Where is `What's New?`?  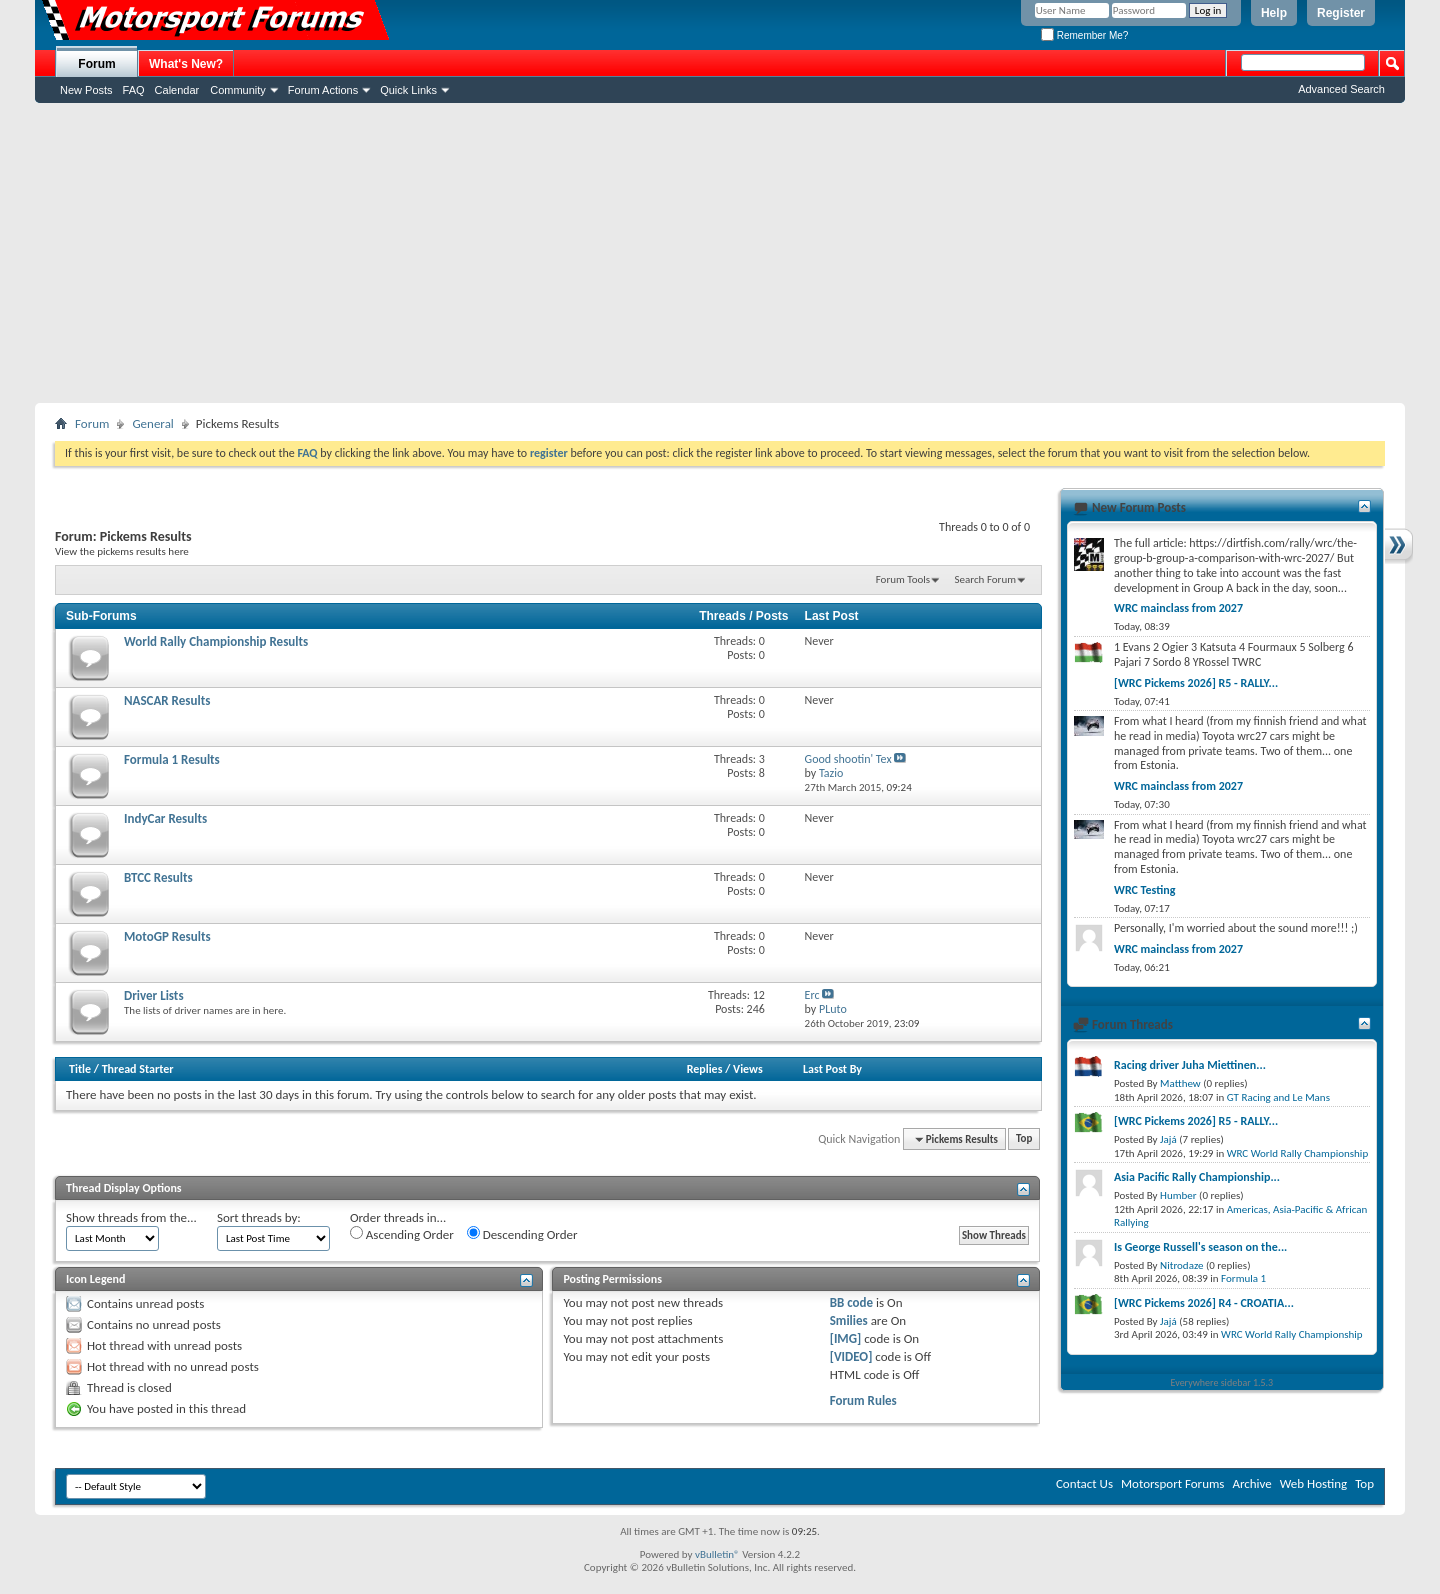
What's New? is located at coordinates (186, 64).